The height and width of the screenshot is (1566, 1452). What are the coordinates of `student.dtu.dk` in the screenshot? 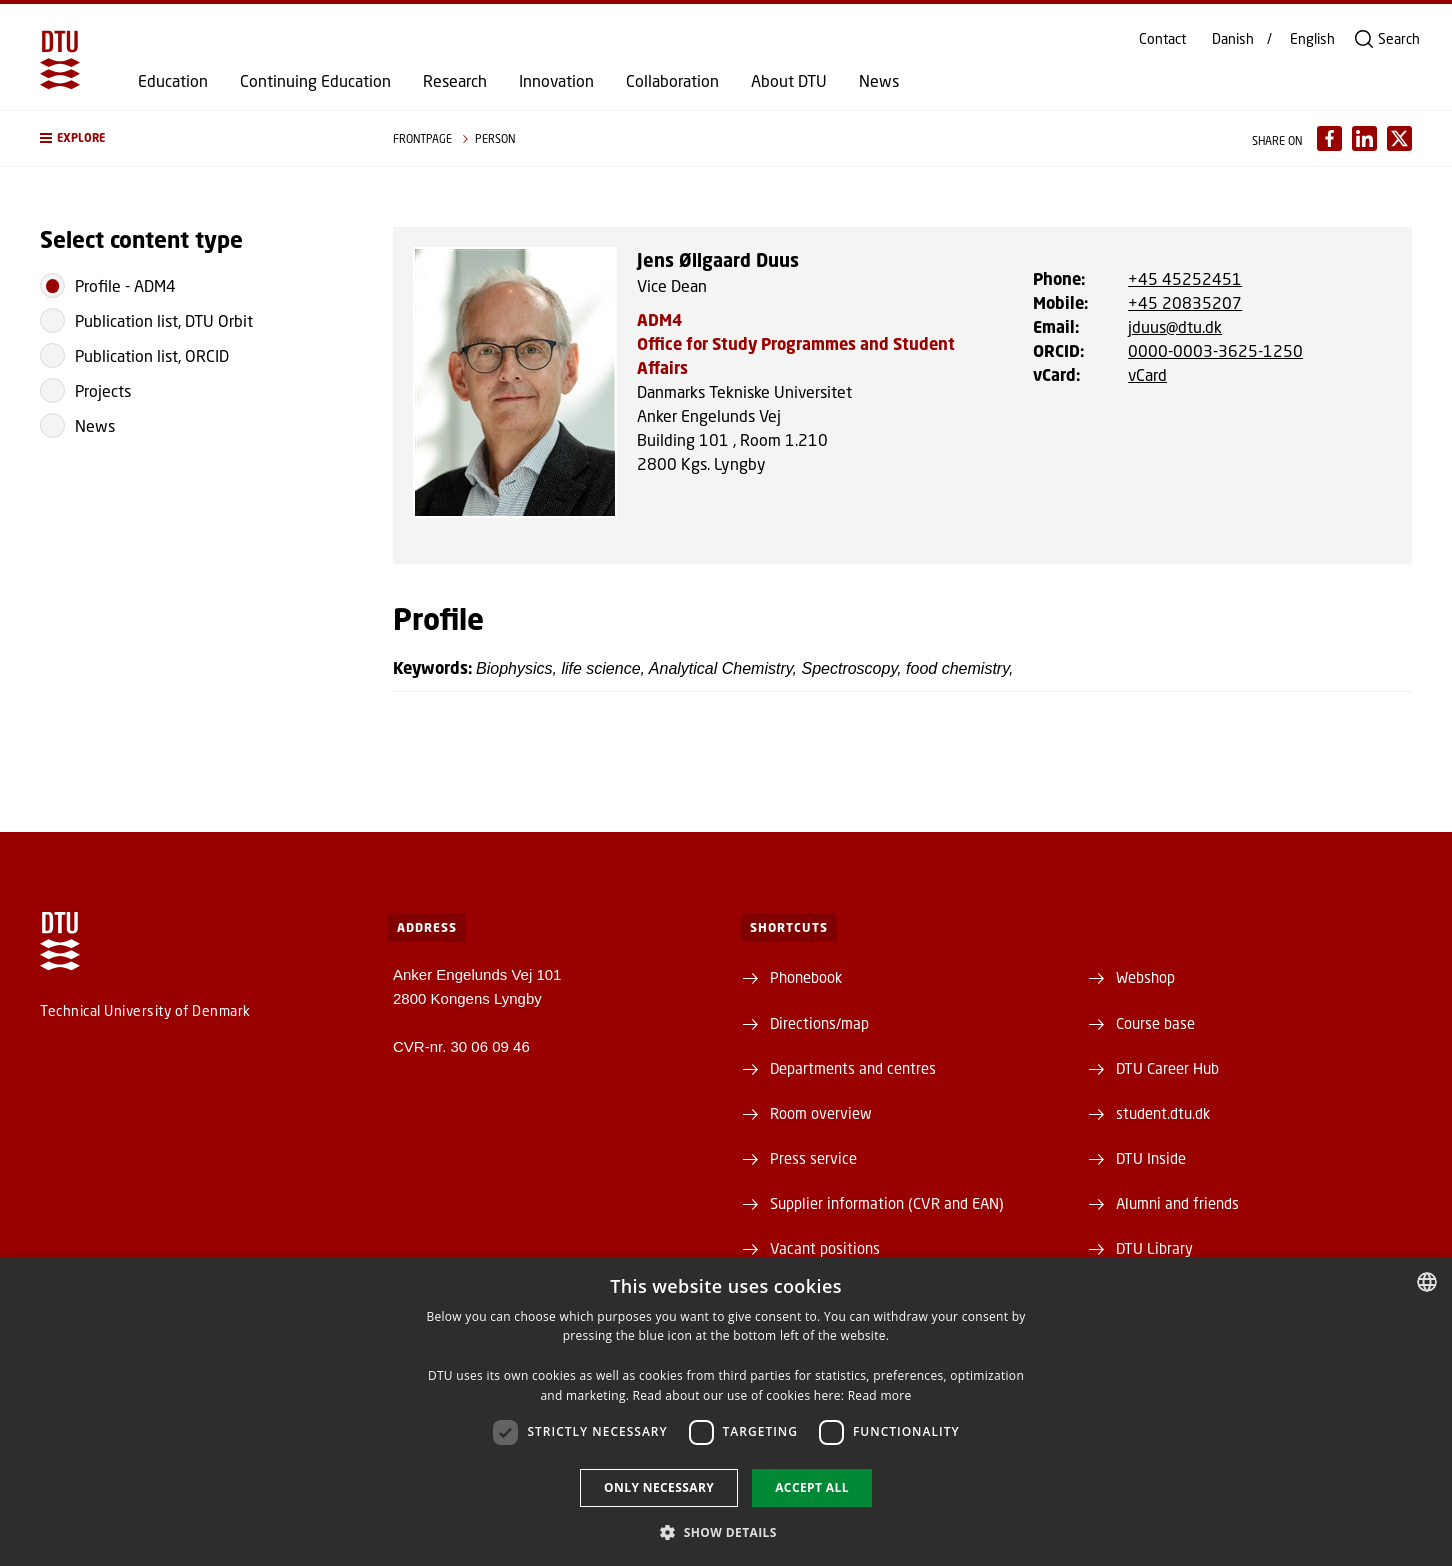 It's located at (1163, 1113).